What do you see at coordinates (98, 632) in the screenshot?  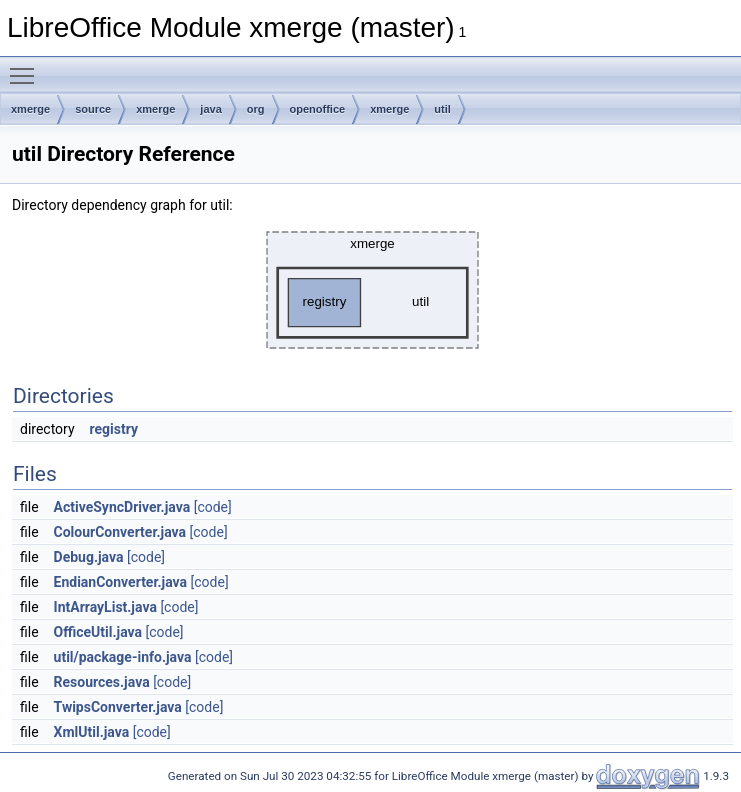 I see `OfficeUtil.java` at bounding box center [98, 632].